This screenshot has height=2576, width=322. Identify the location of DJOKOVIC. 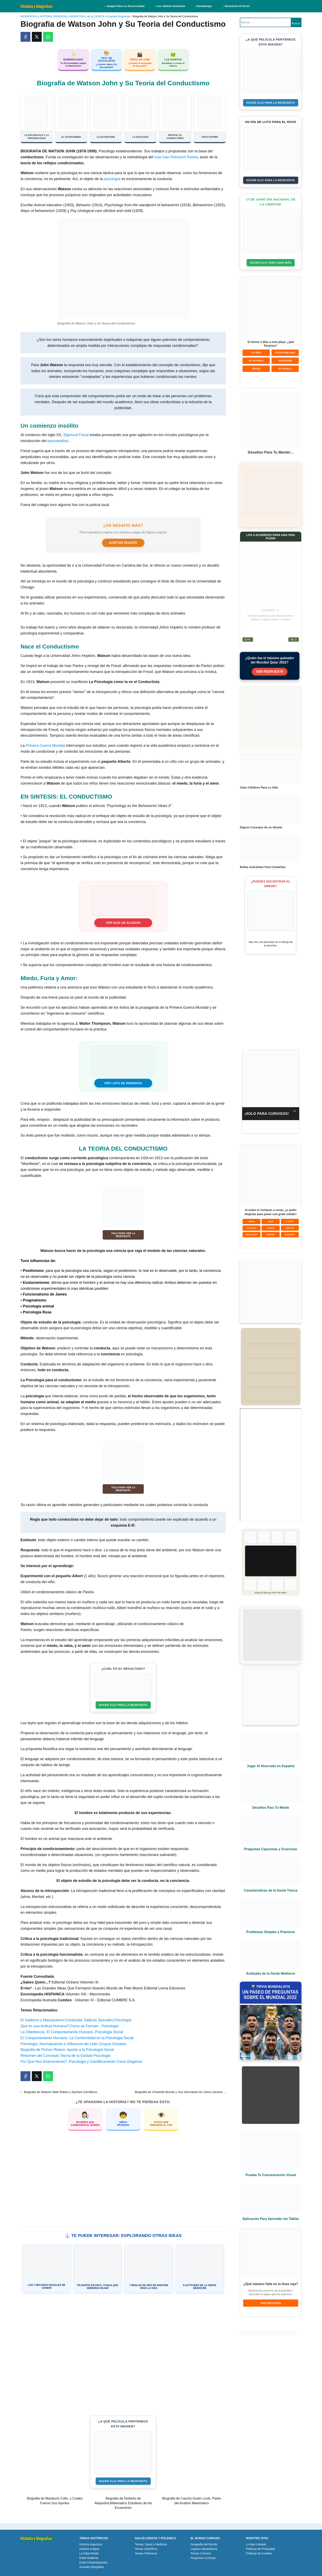
(290, 1235).